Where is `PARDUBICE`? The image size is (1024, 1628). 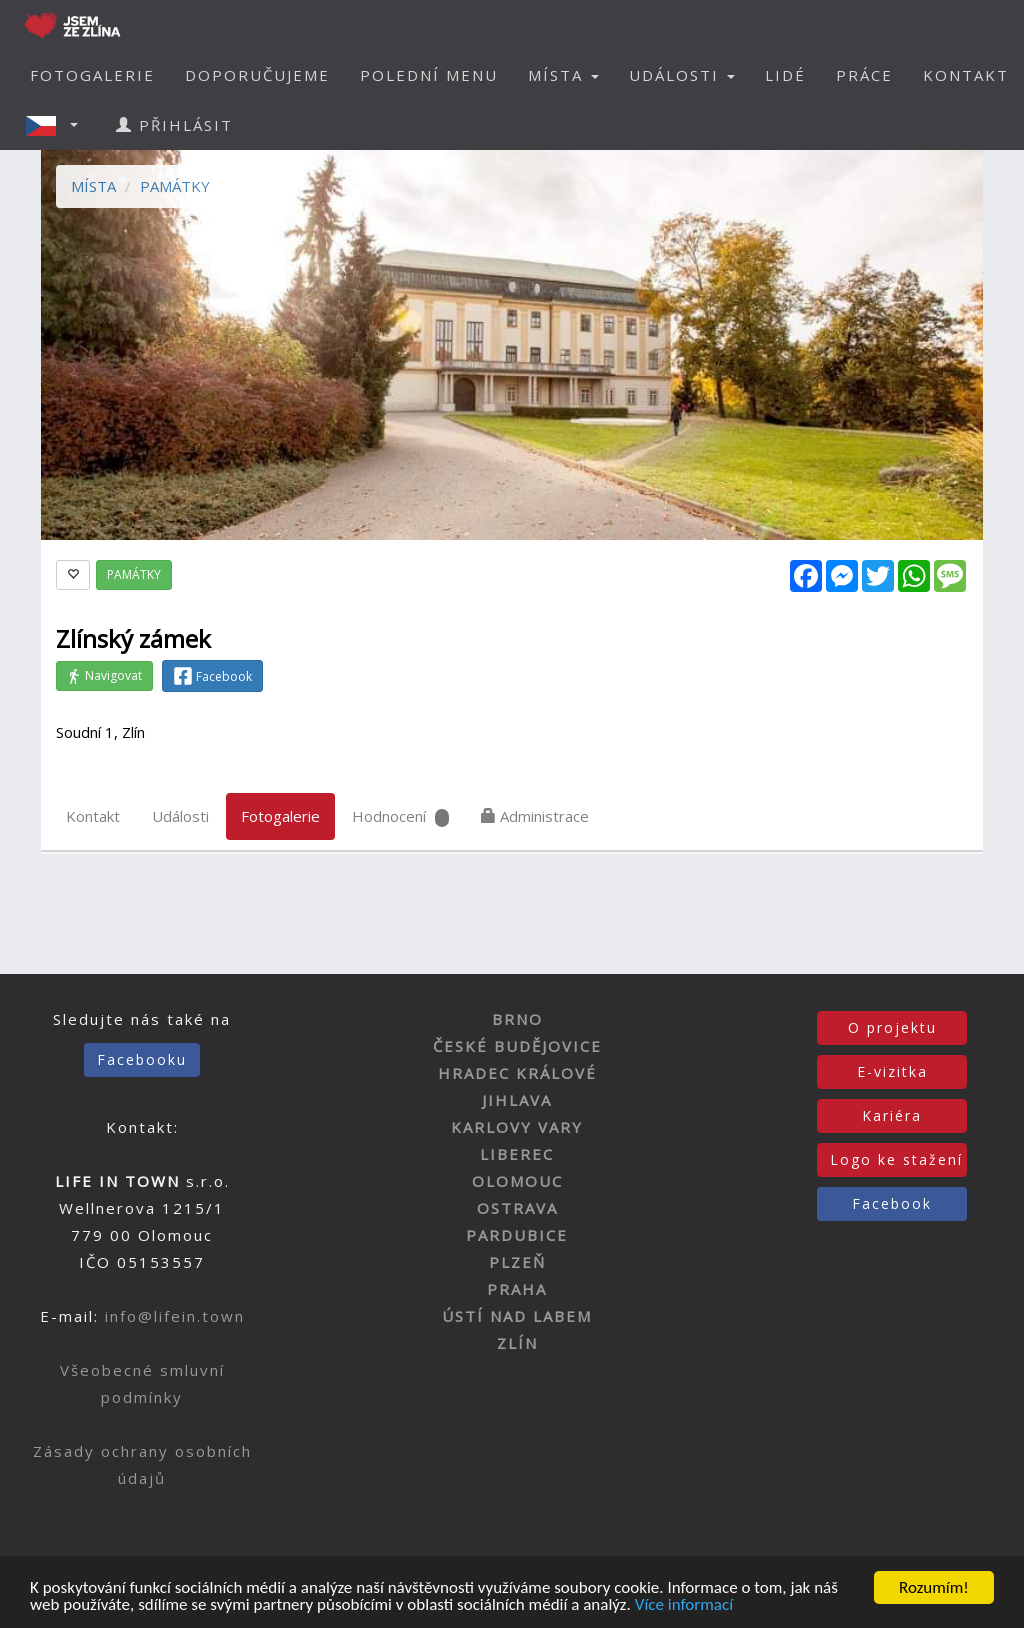
PARDUBICE is located at coordinates (517, 1235).